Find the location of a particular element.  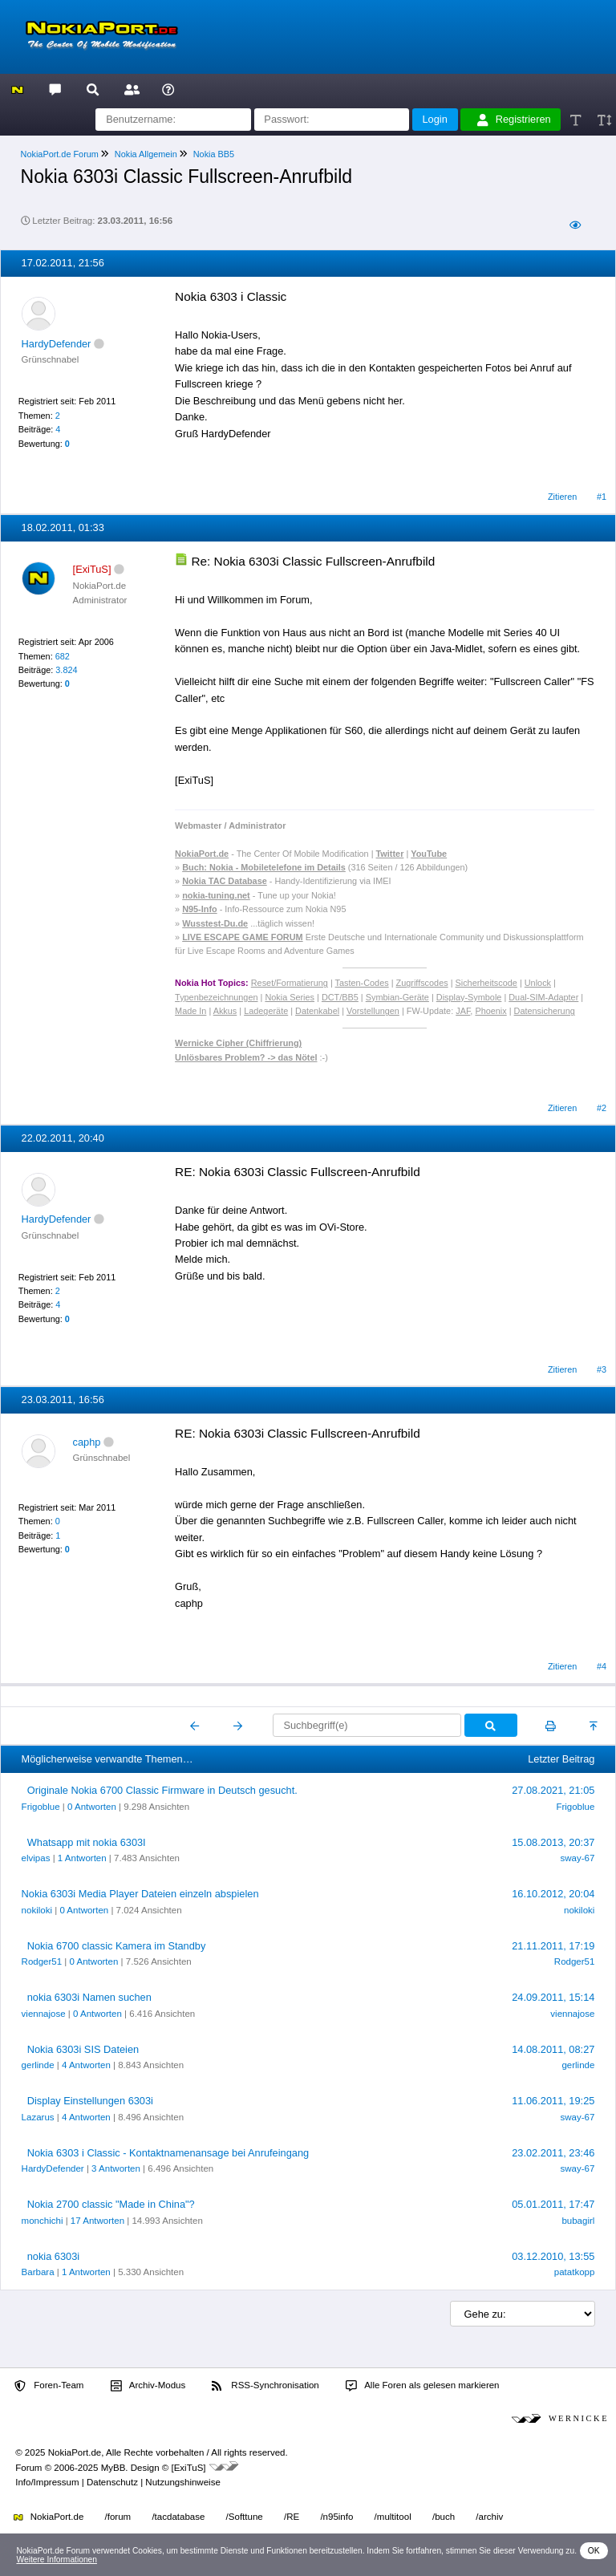

HardyDefender is located at coordinates (56, 344).